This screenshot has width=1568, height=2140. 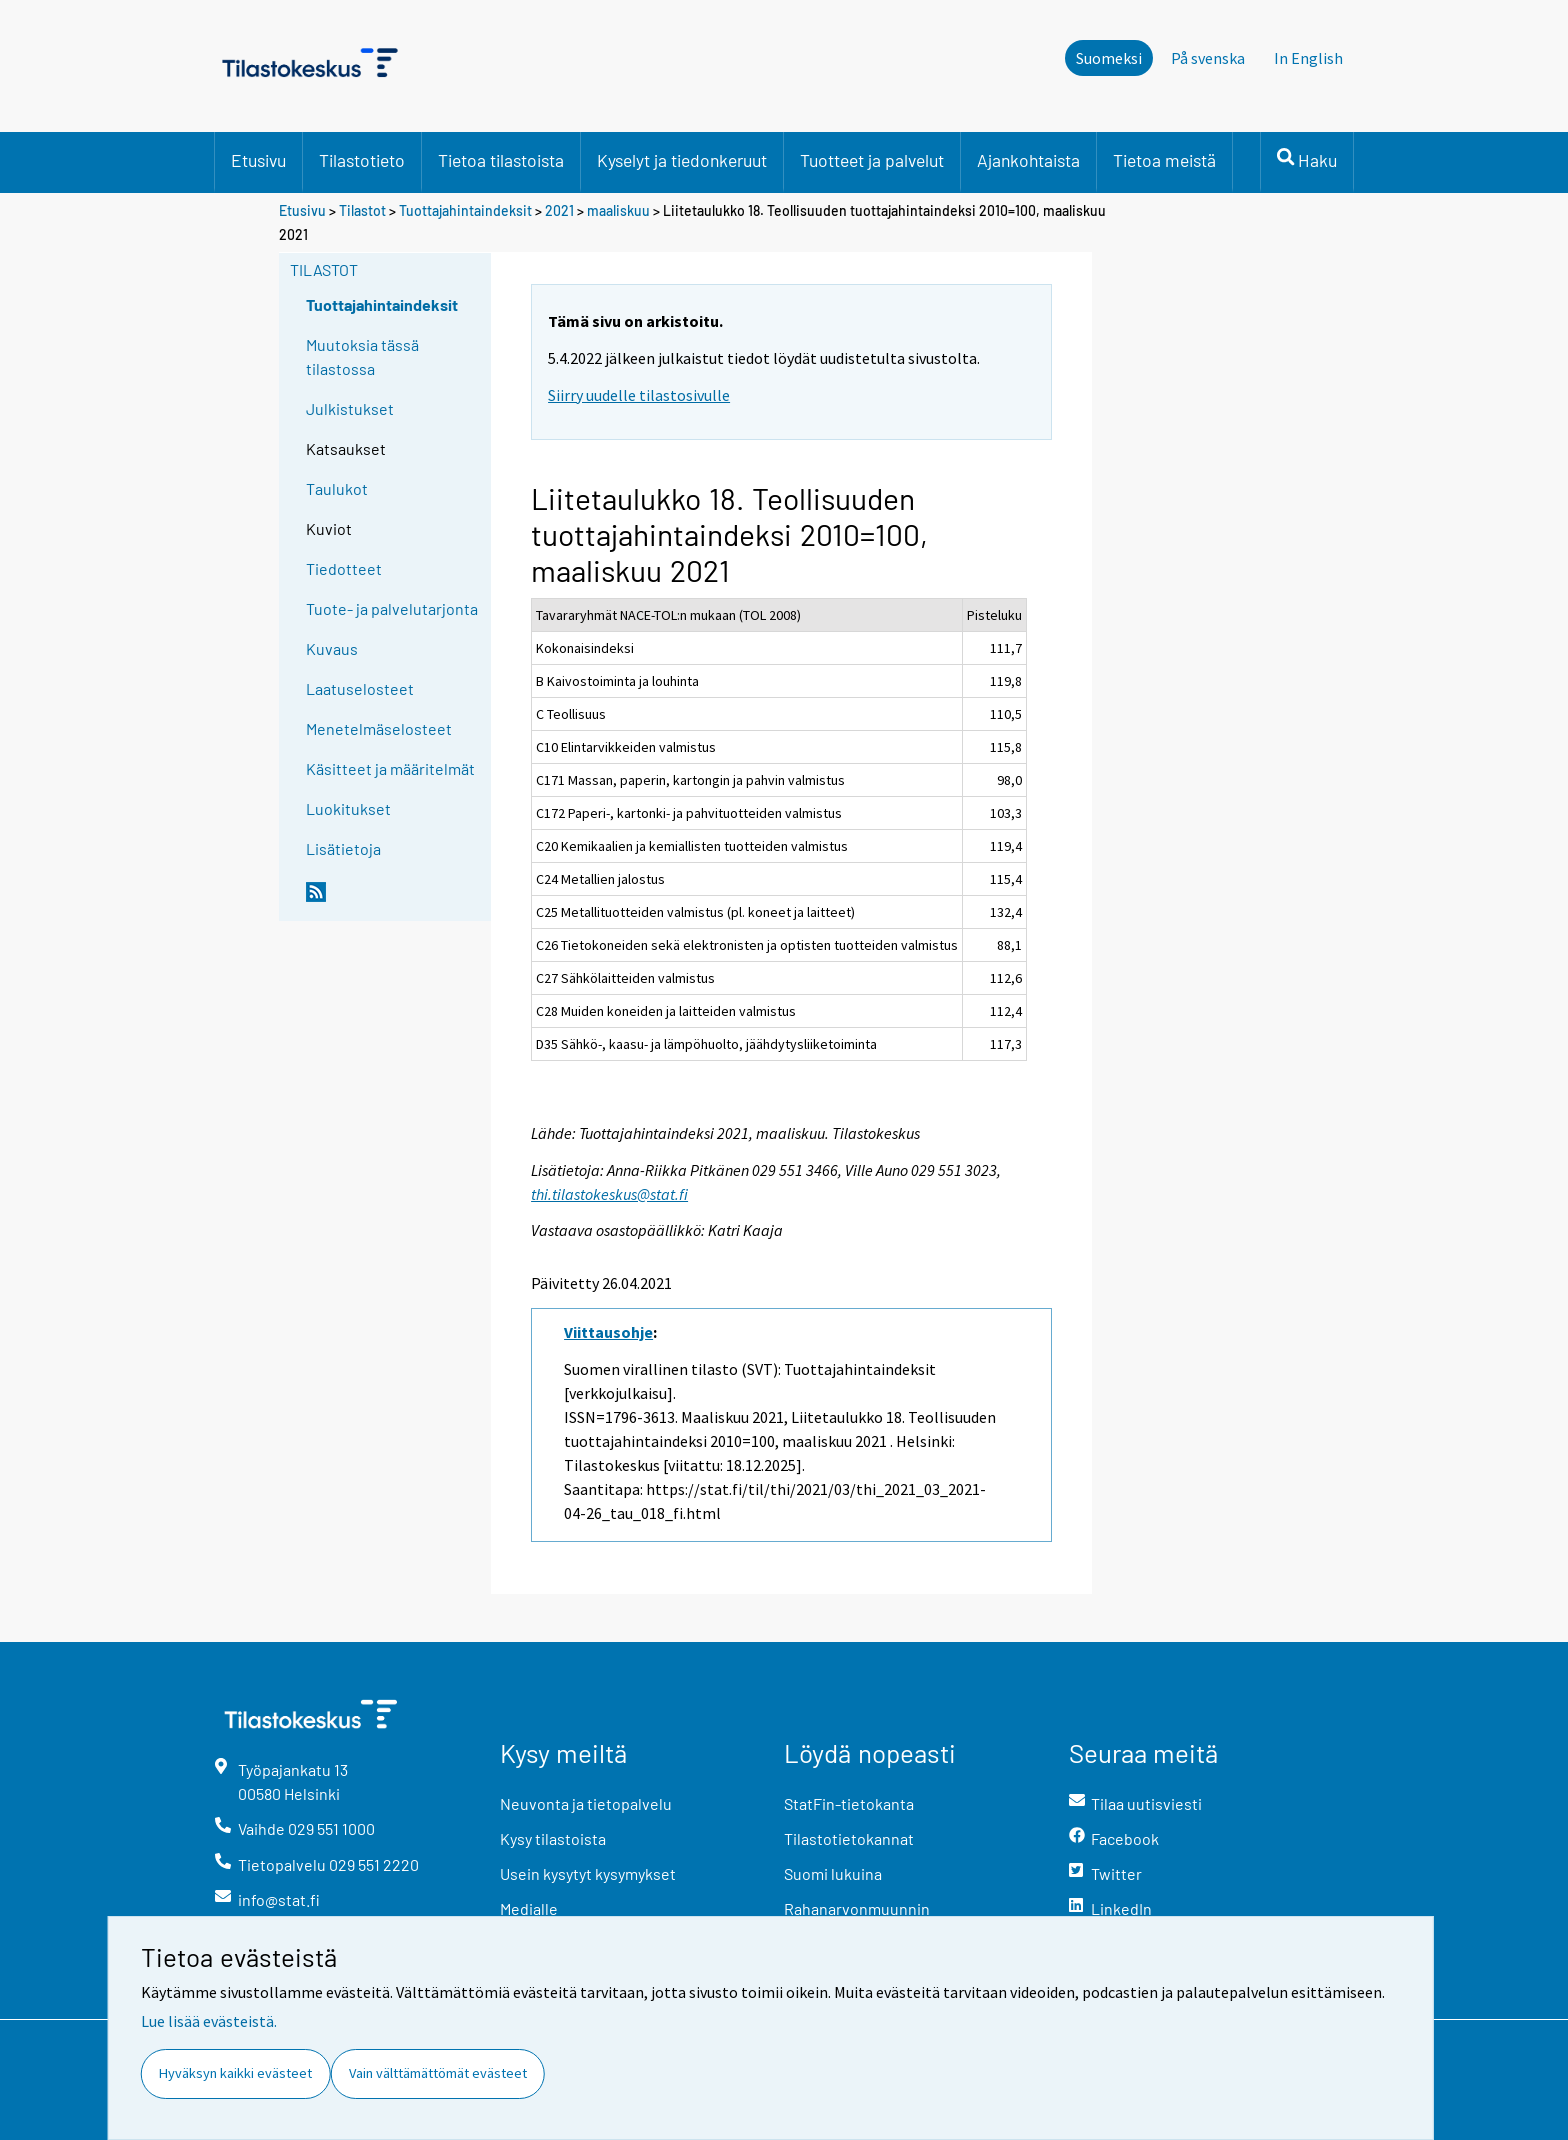 I want to click on Luokitukset, so click(x=348, y=808).